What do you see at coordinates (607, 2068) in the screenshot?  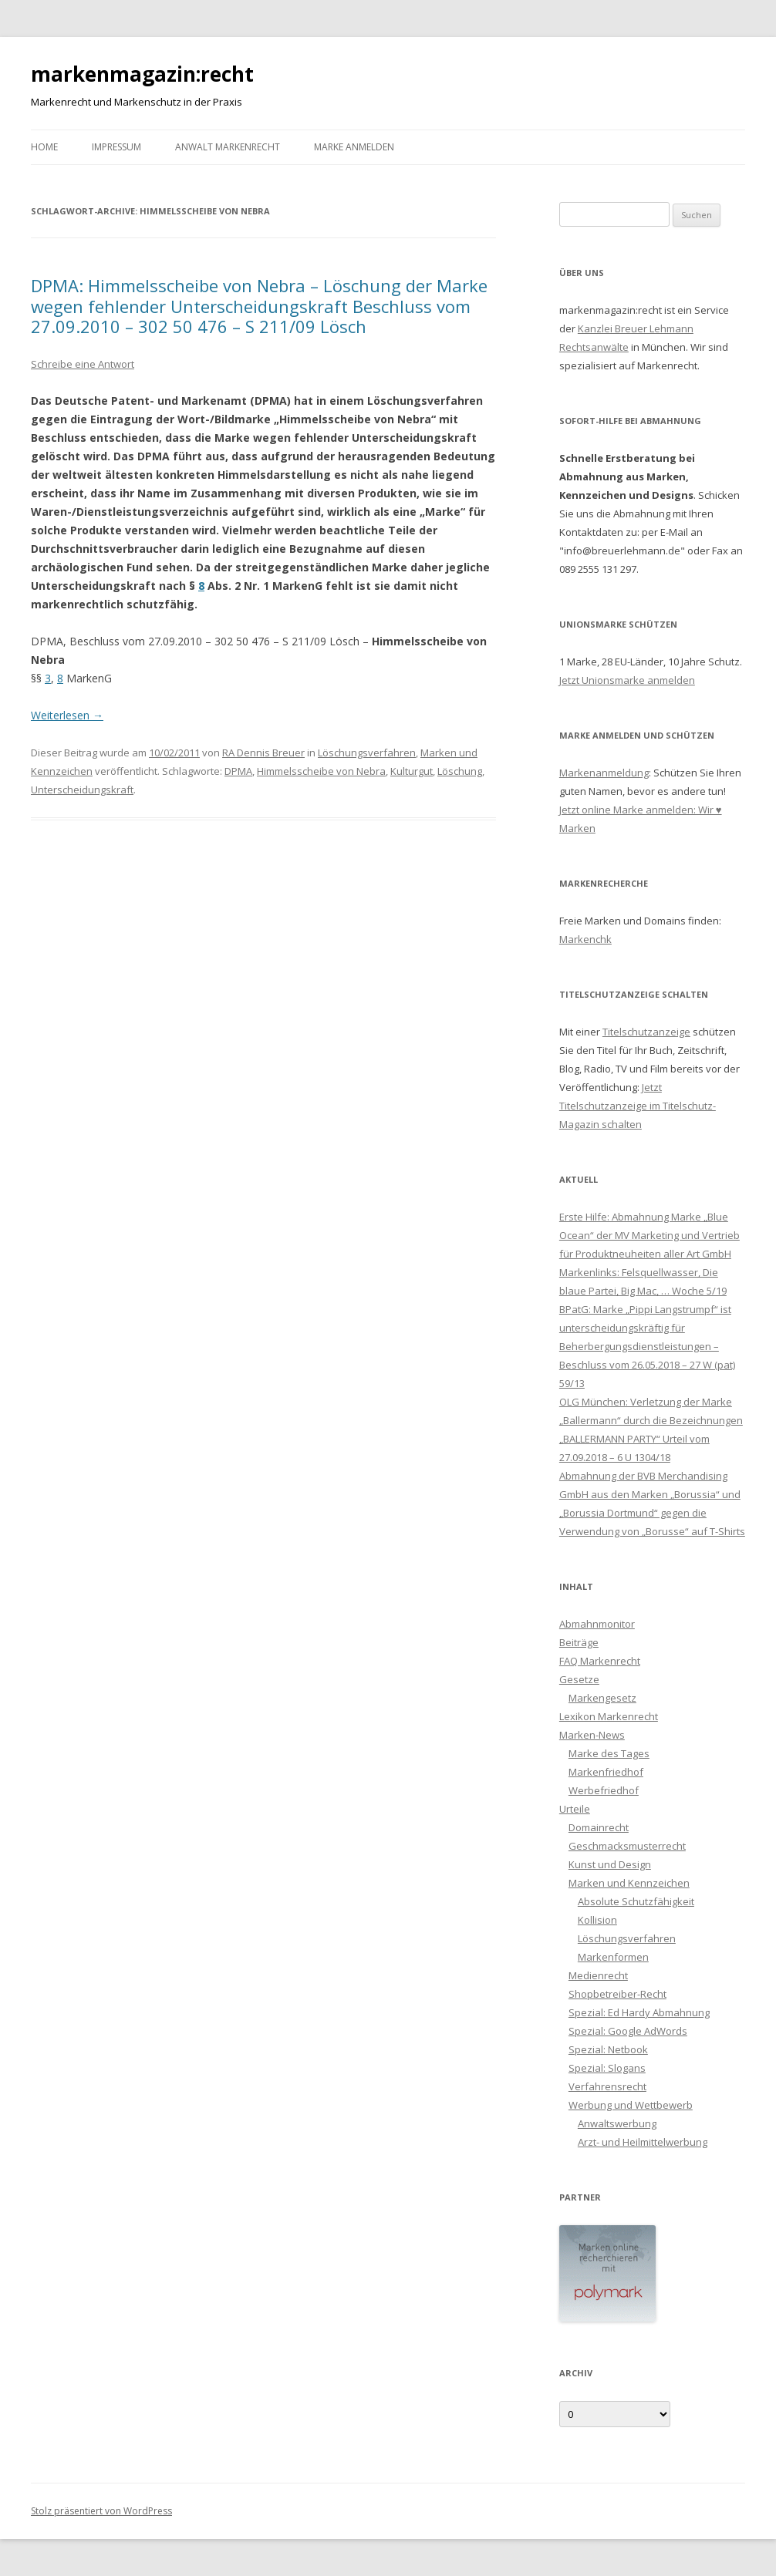 I see `Spezial: Slogans` at bounding box center [607, 2068].